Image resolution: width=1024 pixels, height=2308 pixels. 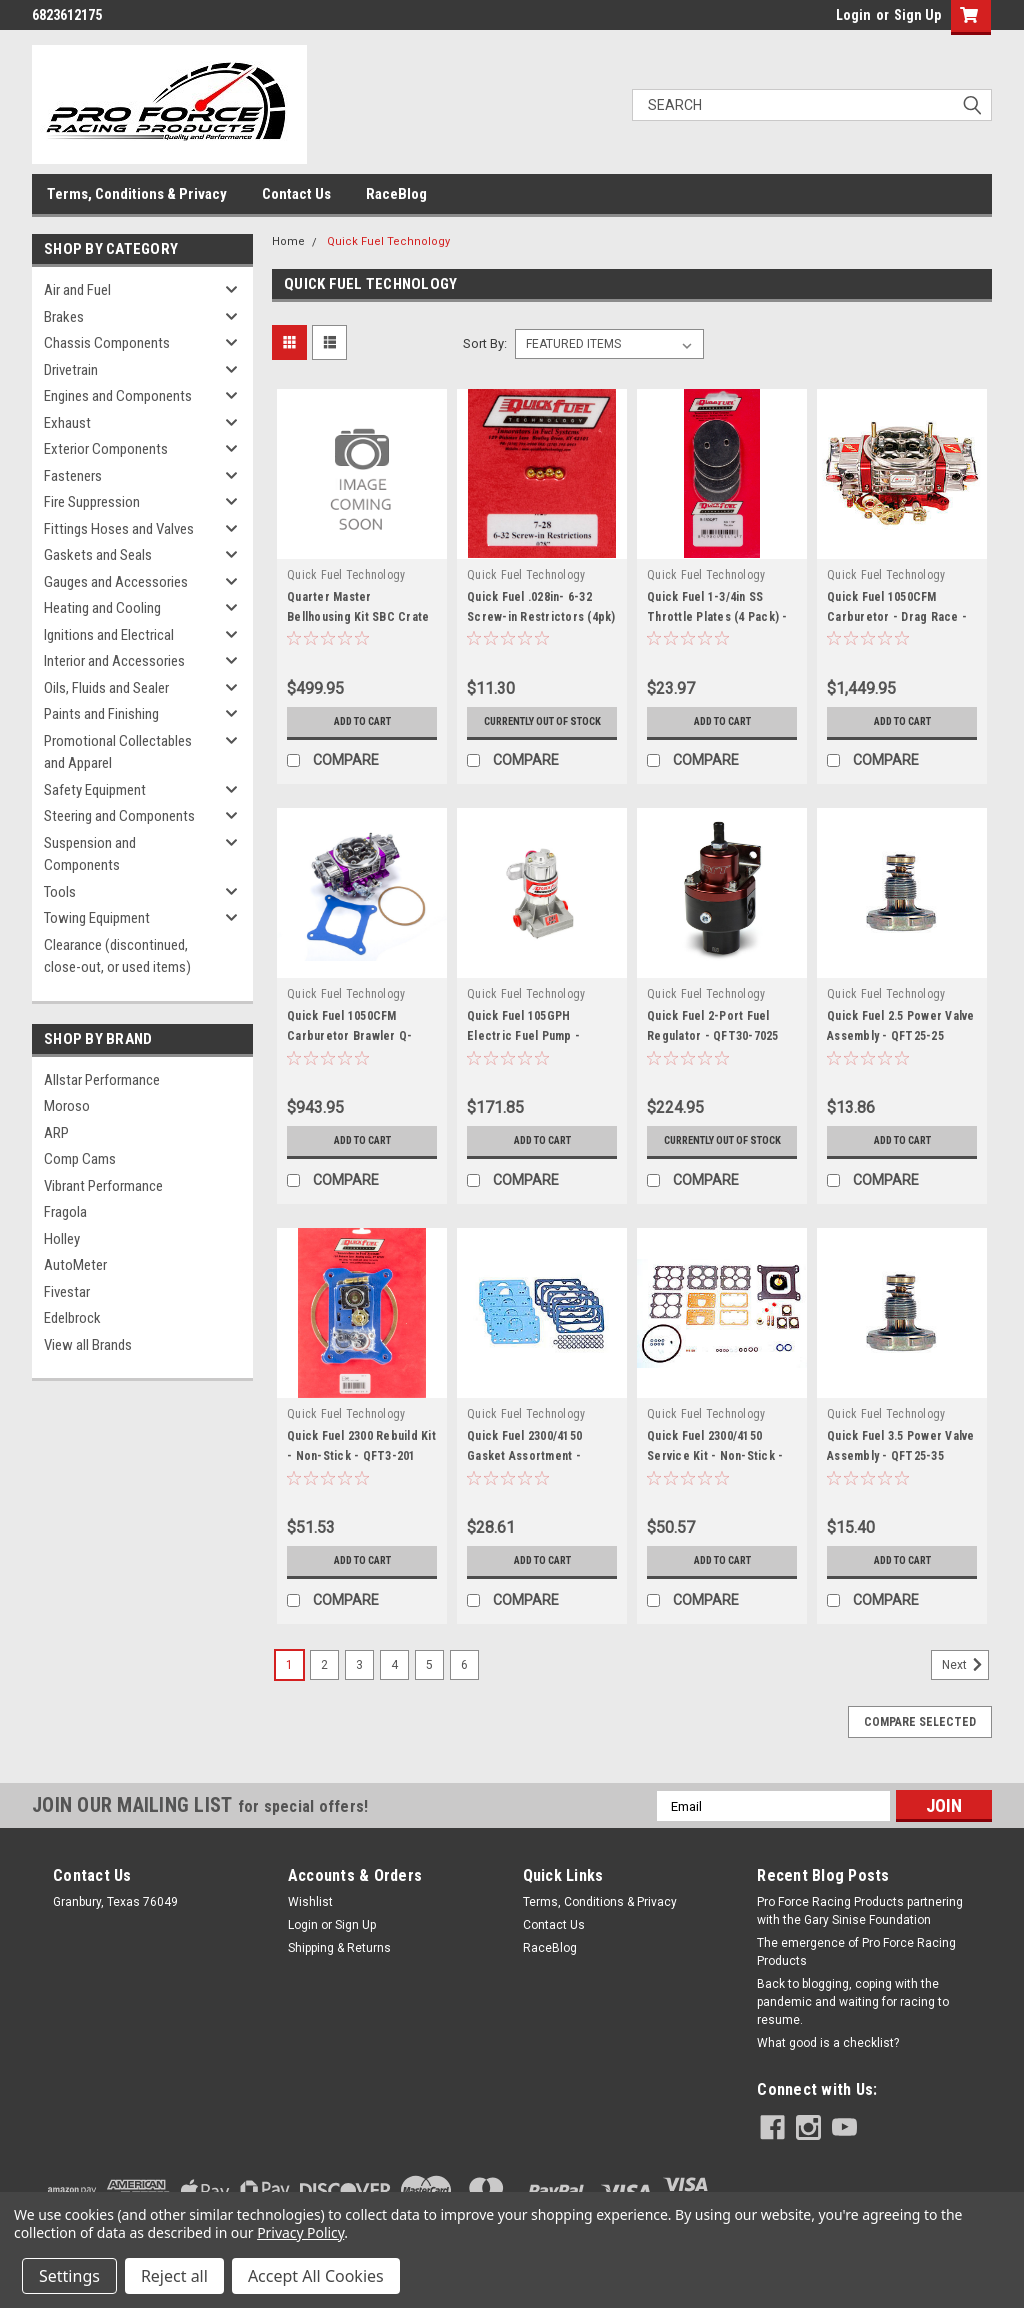 I want to click on Privacy Policy, so click(x=300, y=2232).